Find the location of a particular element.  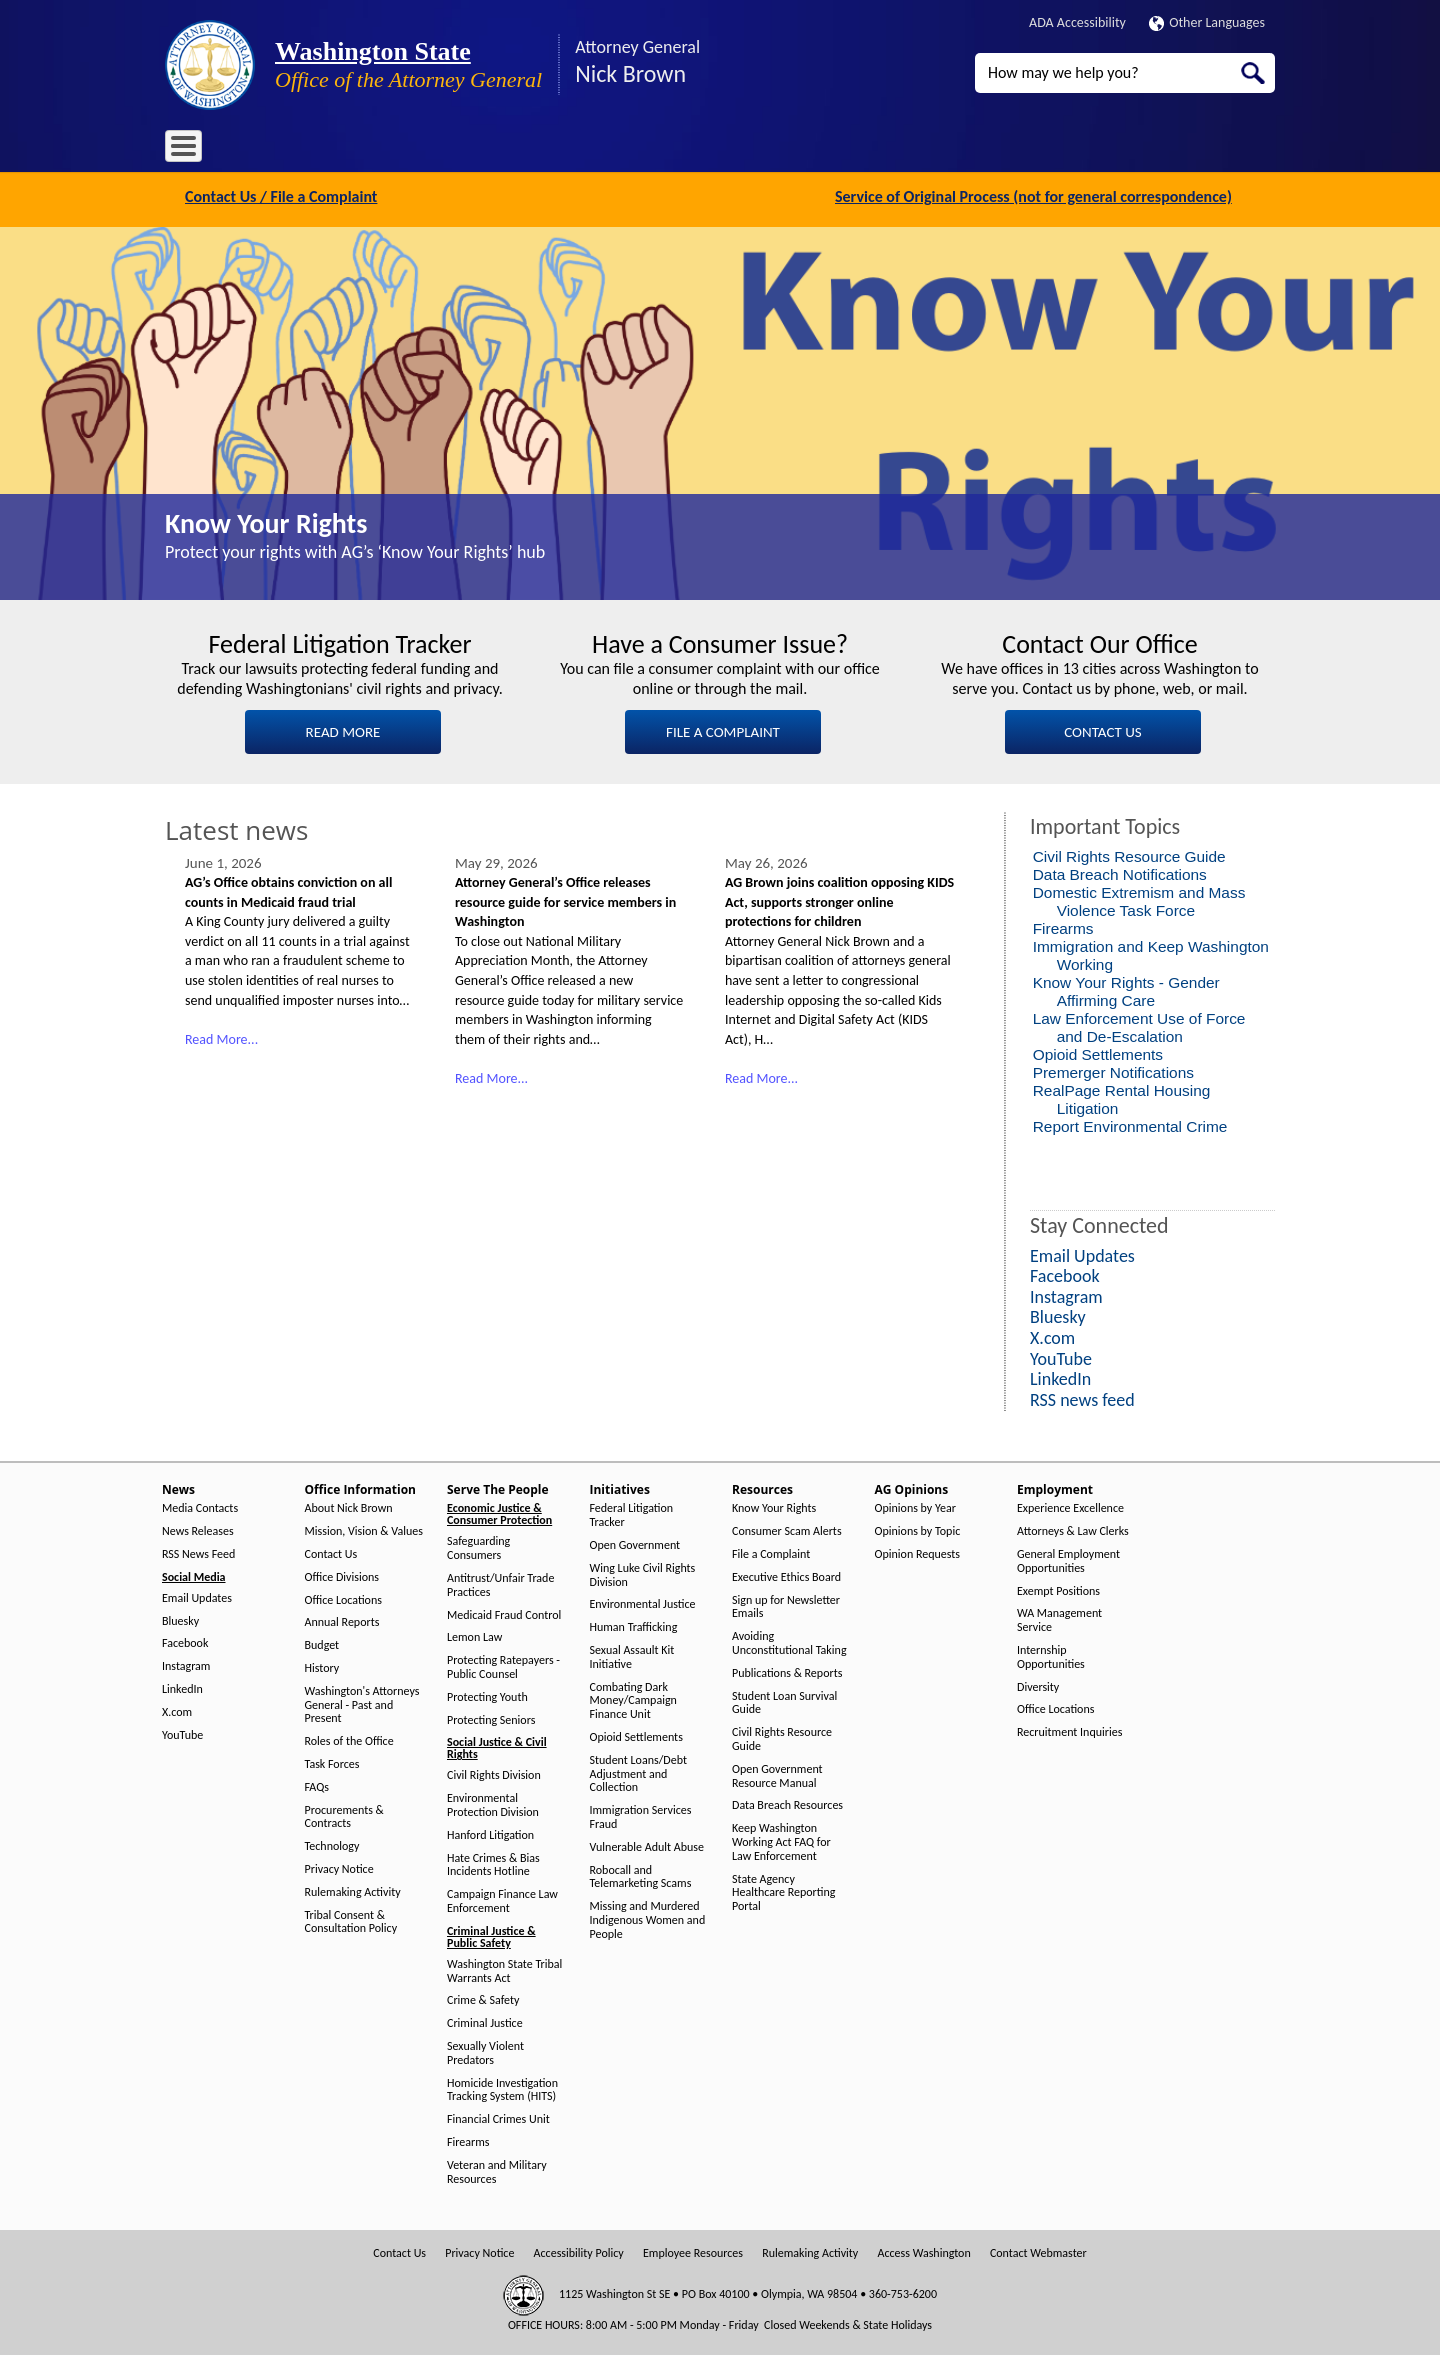

WA Management Service is located at coordinates (1059, 1618).